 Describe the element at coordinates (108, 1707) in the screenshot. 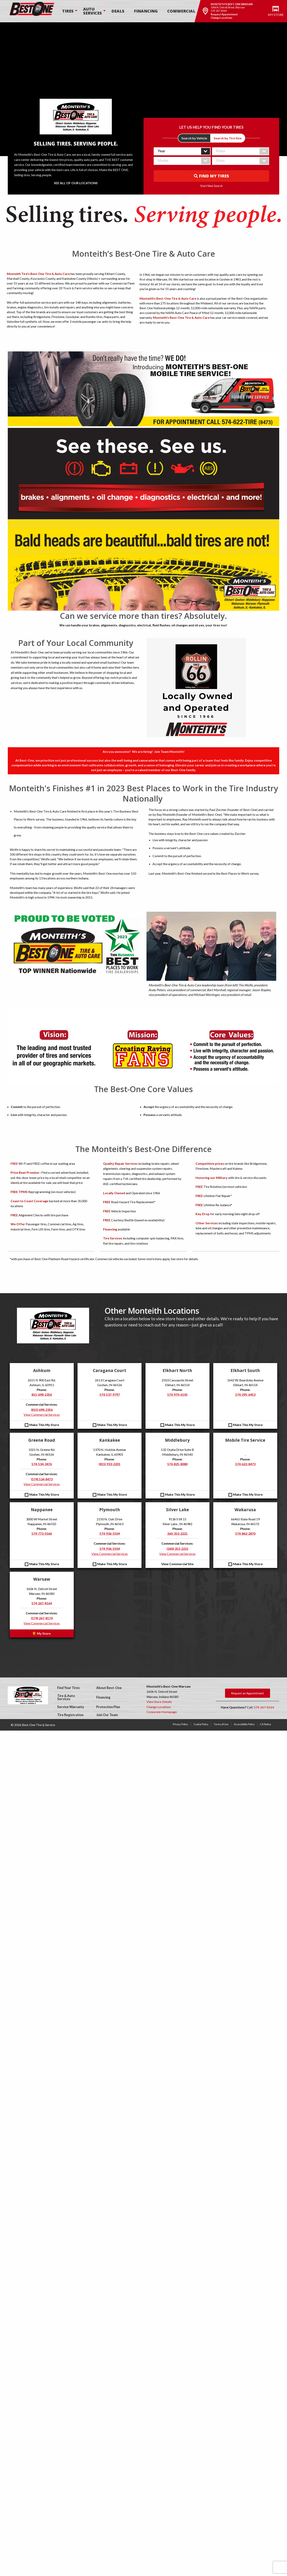

I see `Protection Plan` at that location.